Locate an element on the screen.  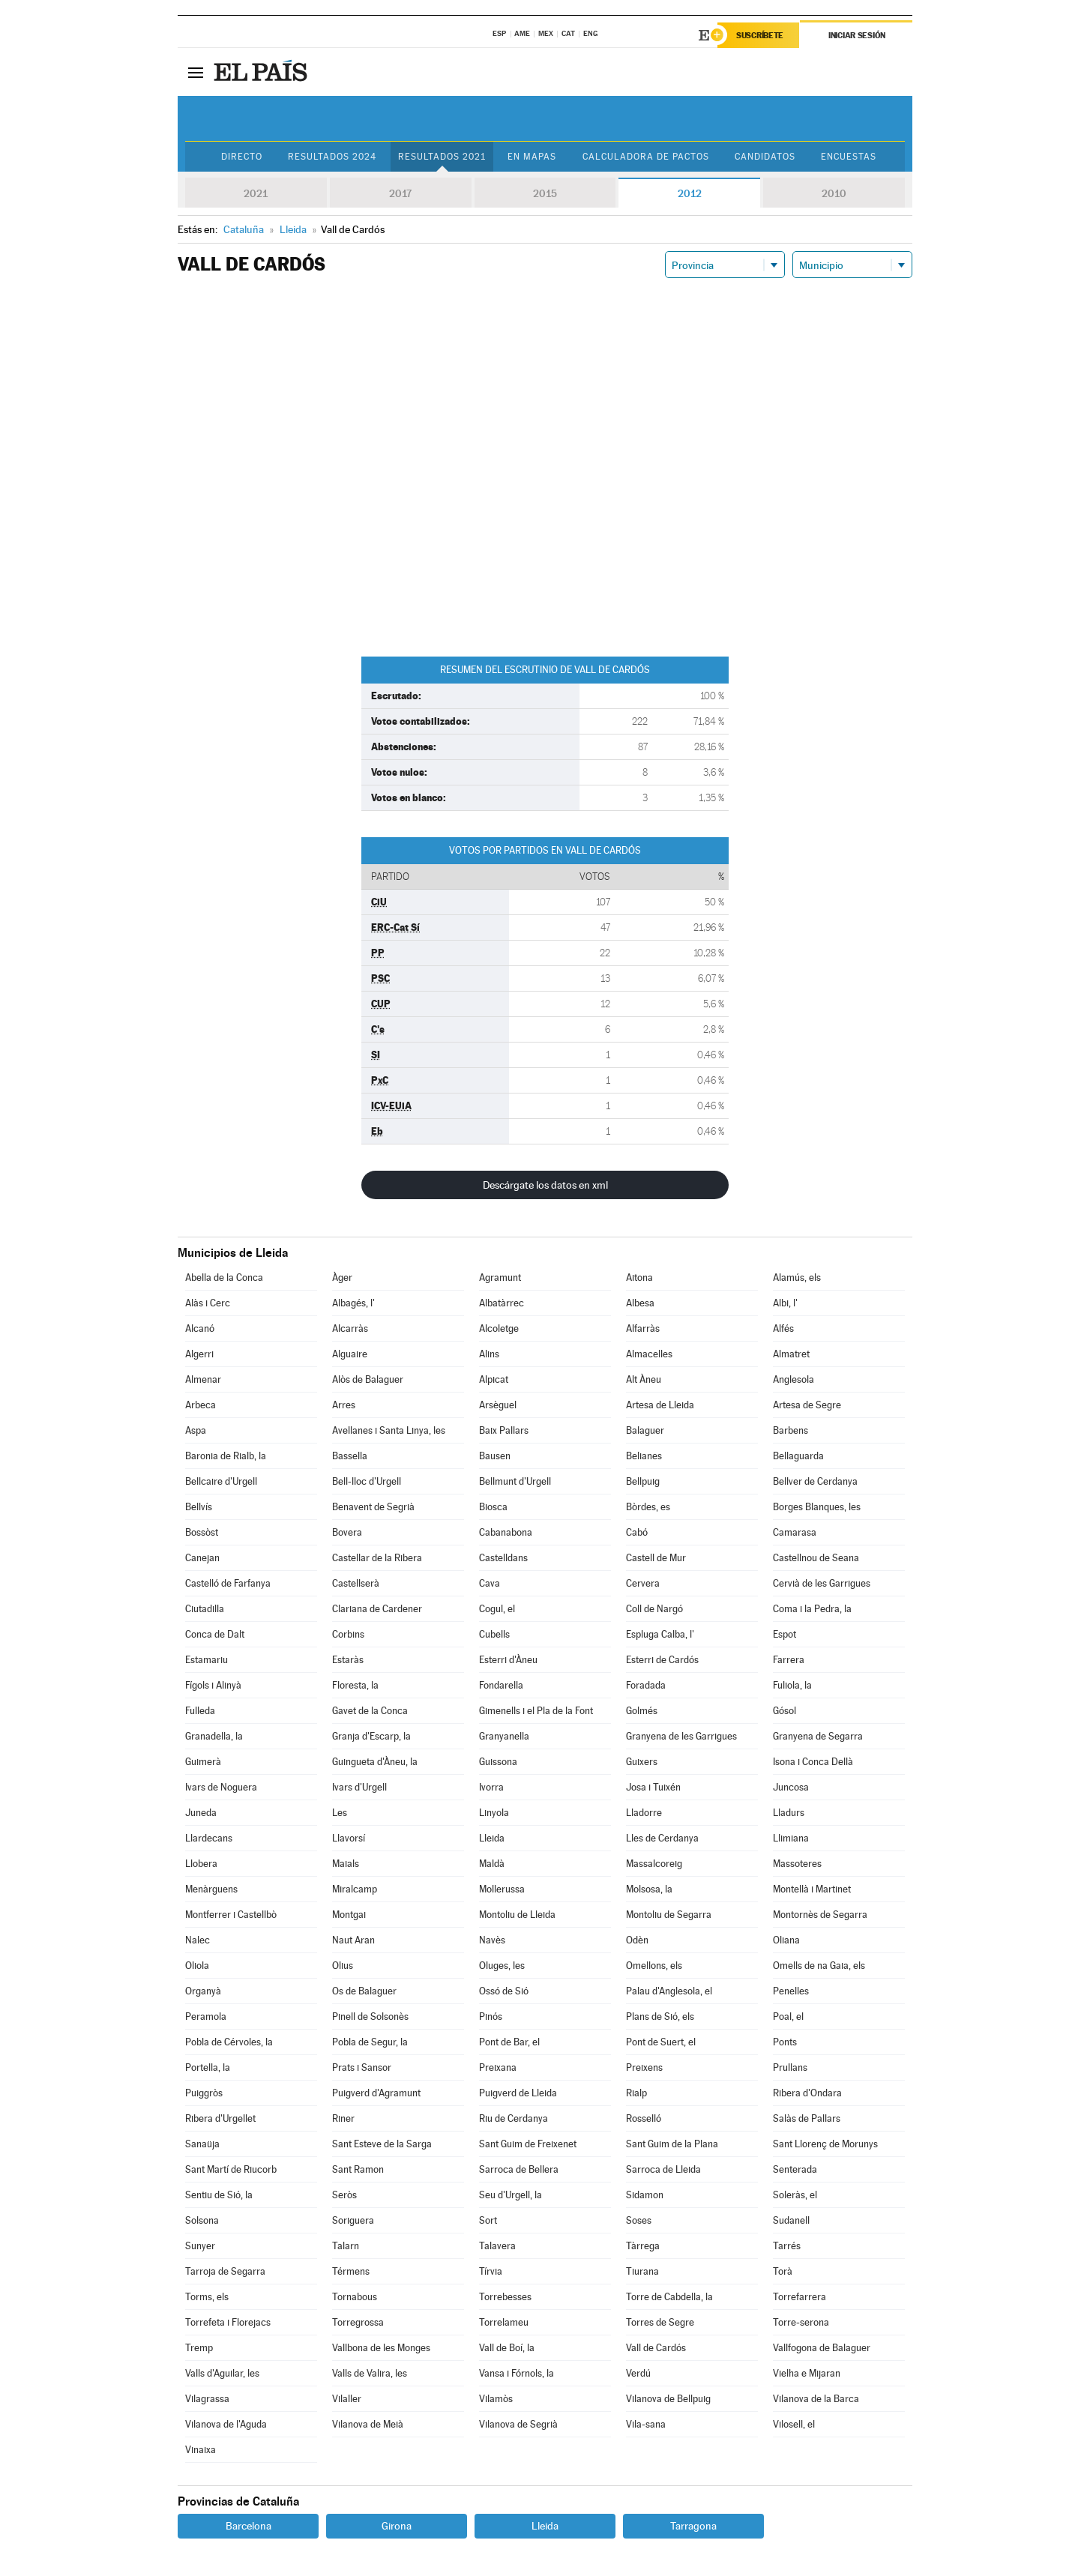
Castelló de Farfanya is located at coordinates (228, 1583).